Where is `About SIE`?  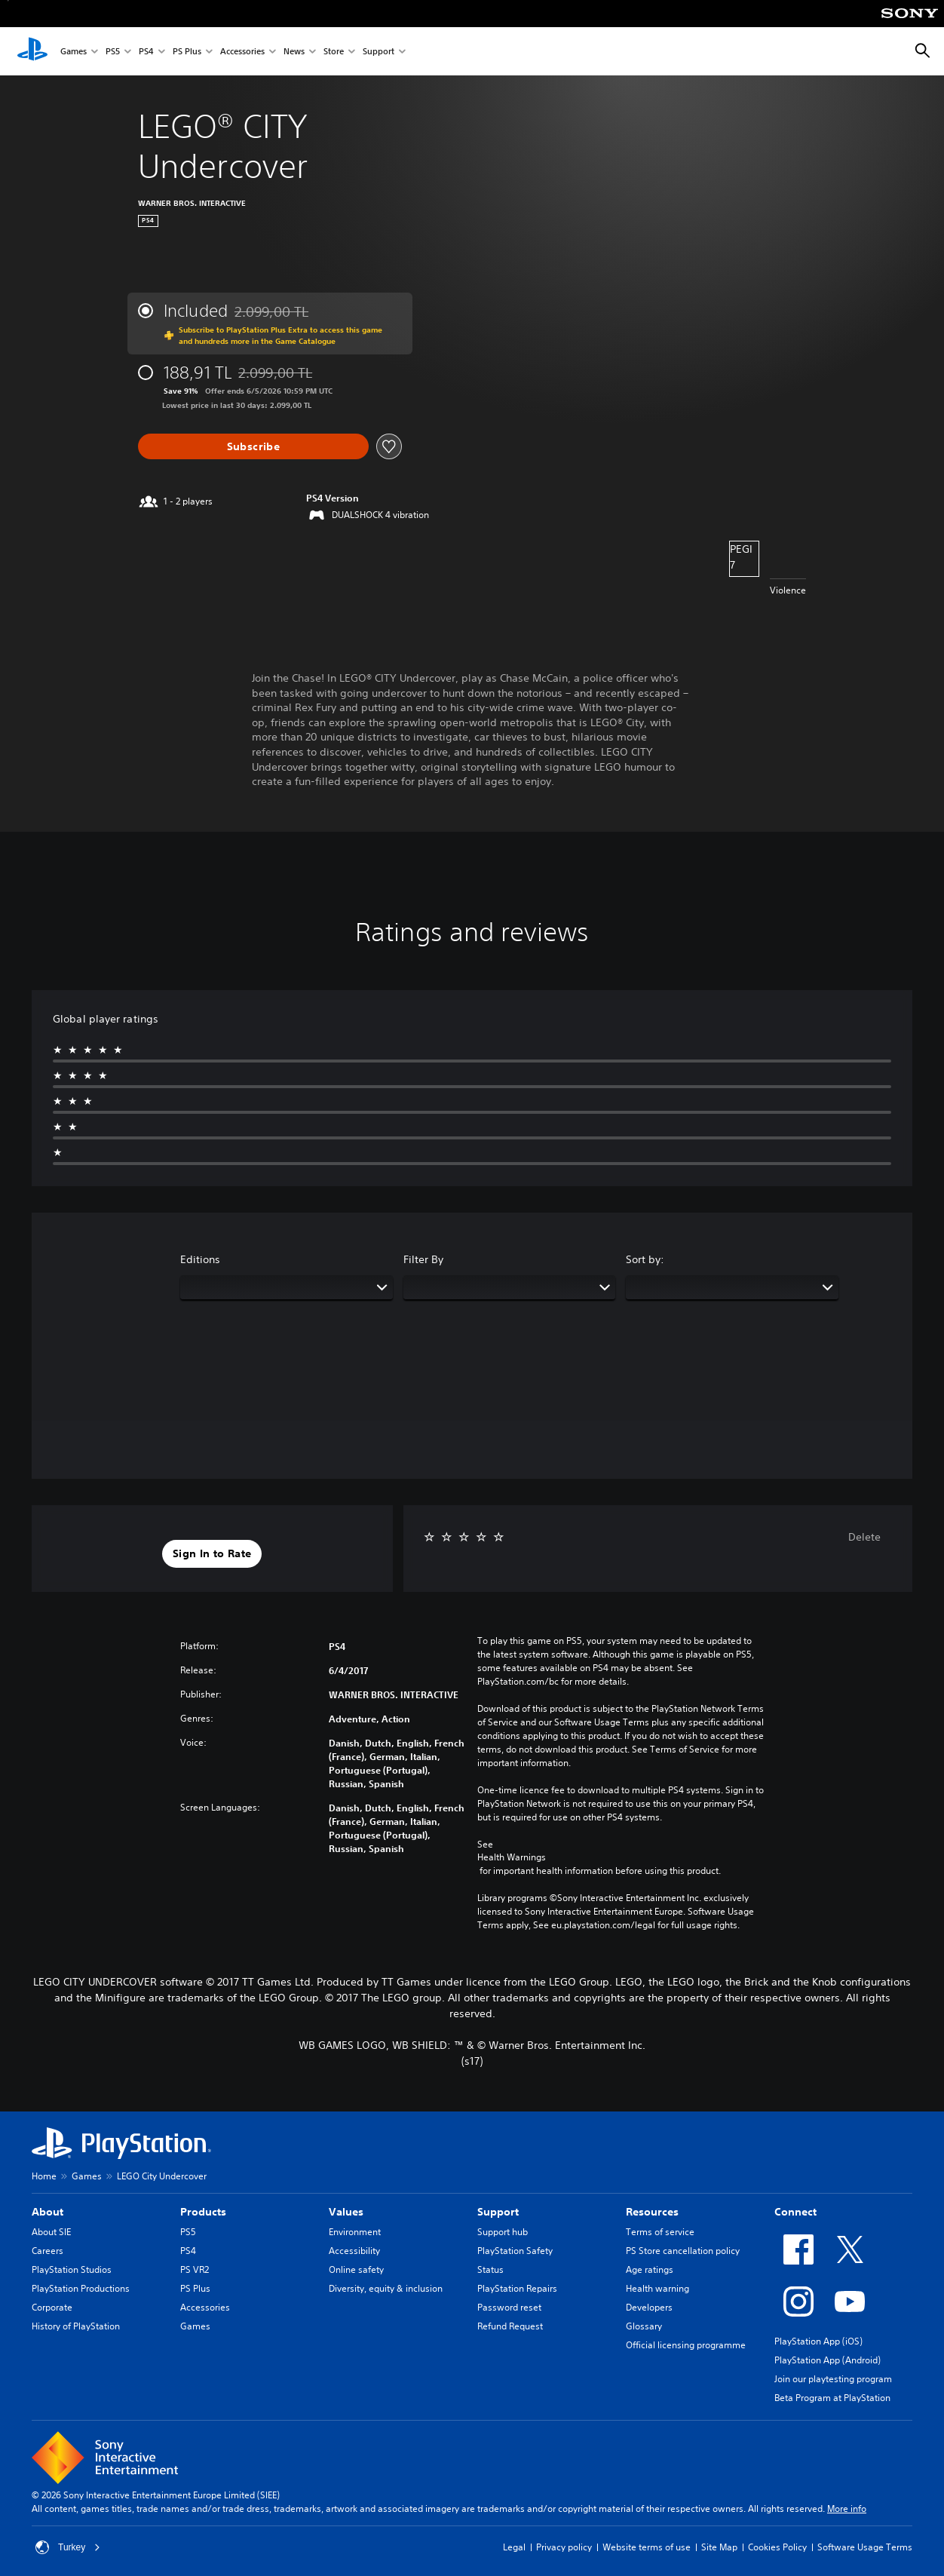 About SIE is located at coordinates (51, 2231).